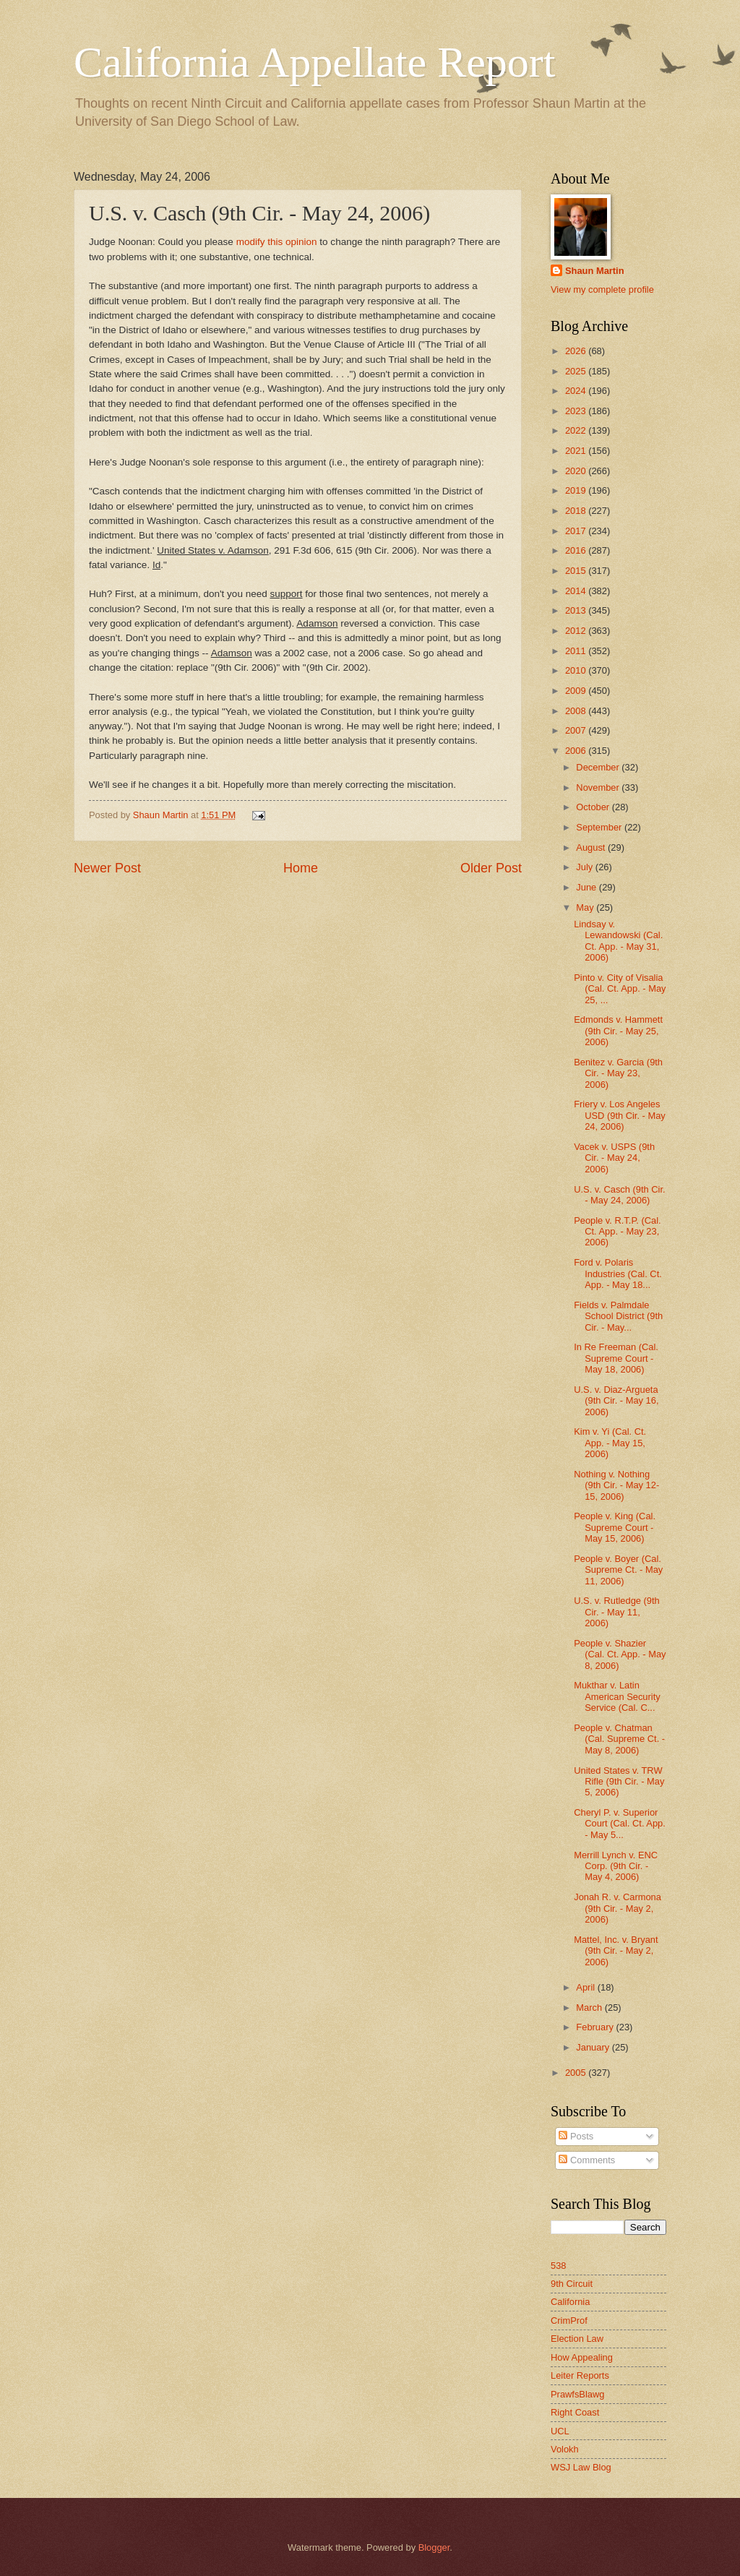 This screenshot has width=740, height=2576. I want to click on Newer Post, so click(107, 868).